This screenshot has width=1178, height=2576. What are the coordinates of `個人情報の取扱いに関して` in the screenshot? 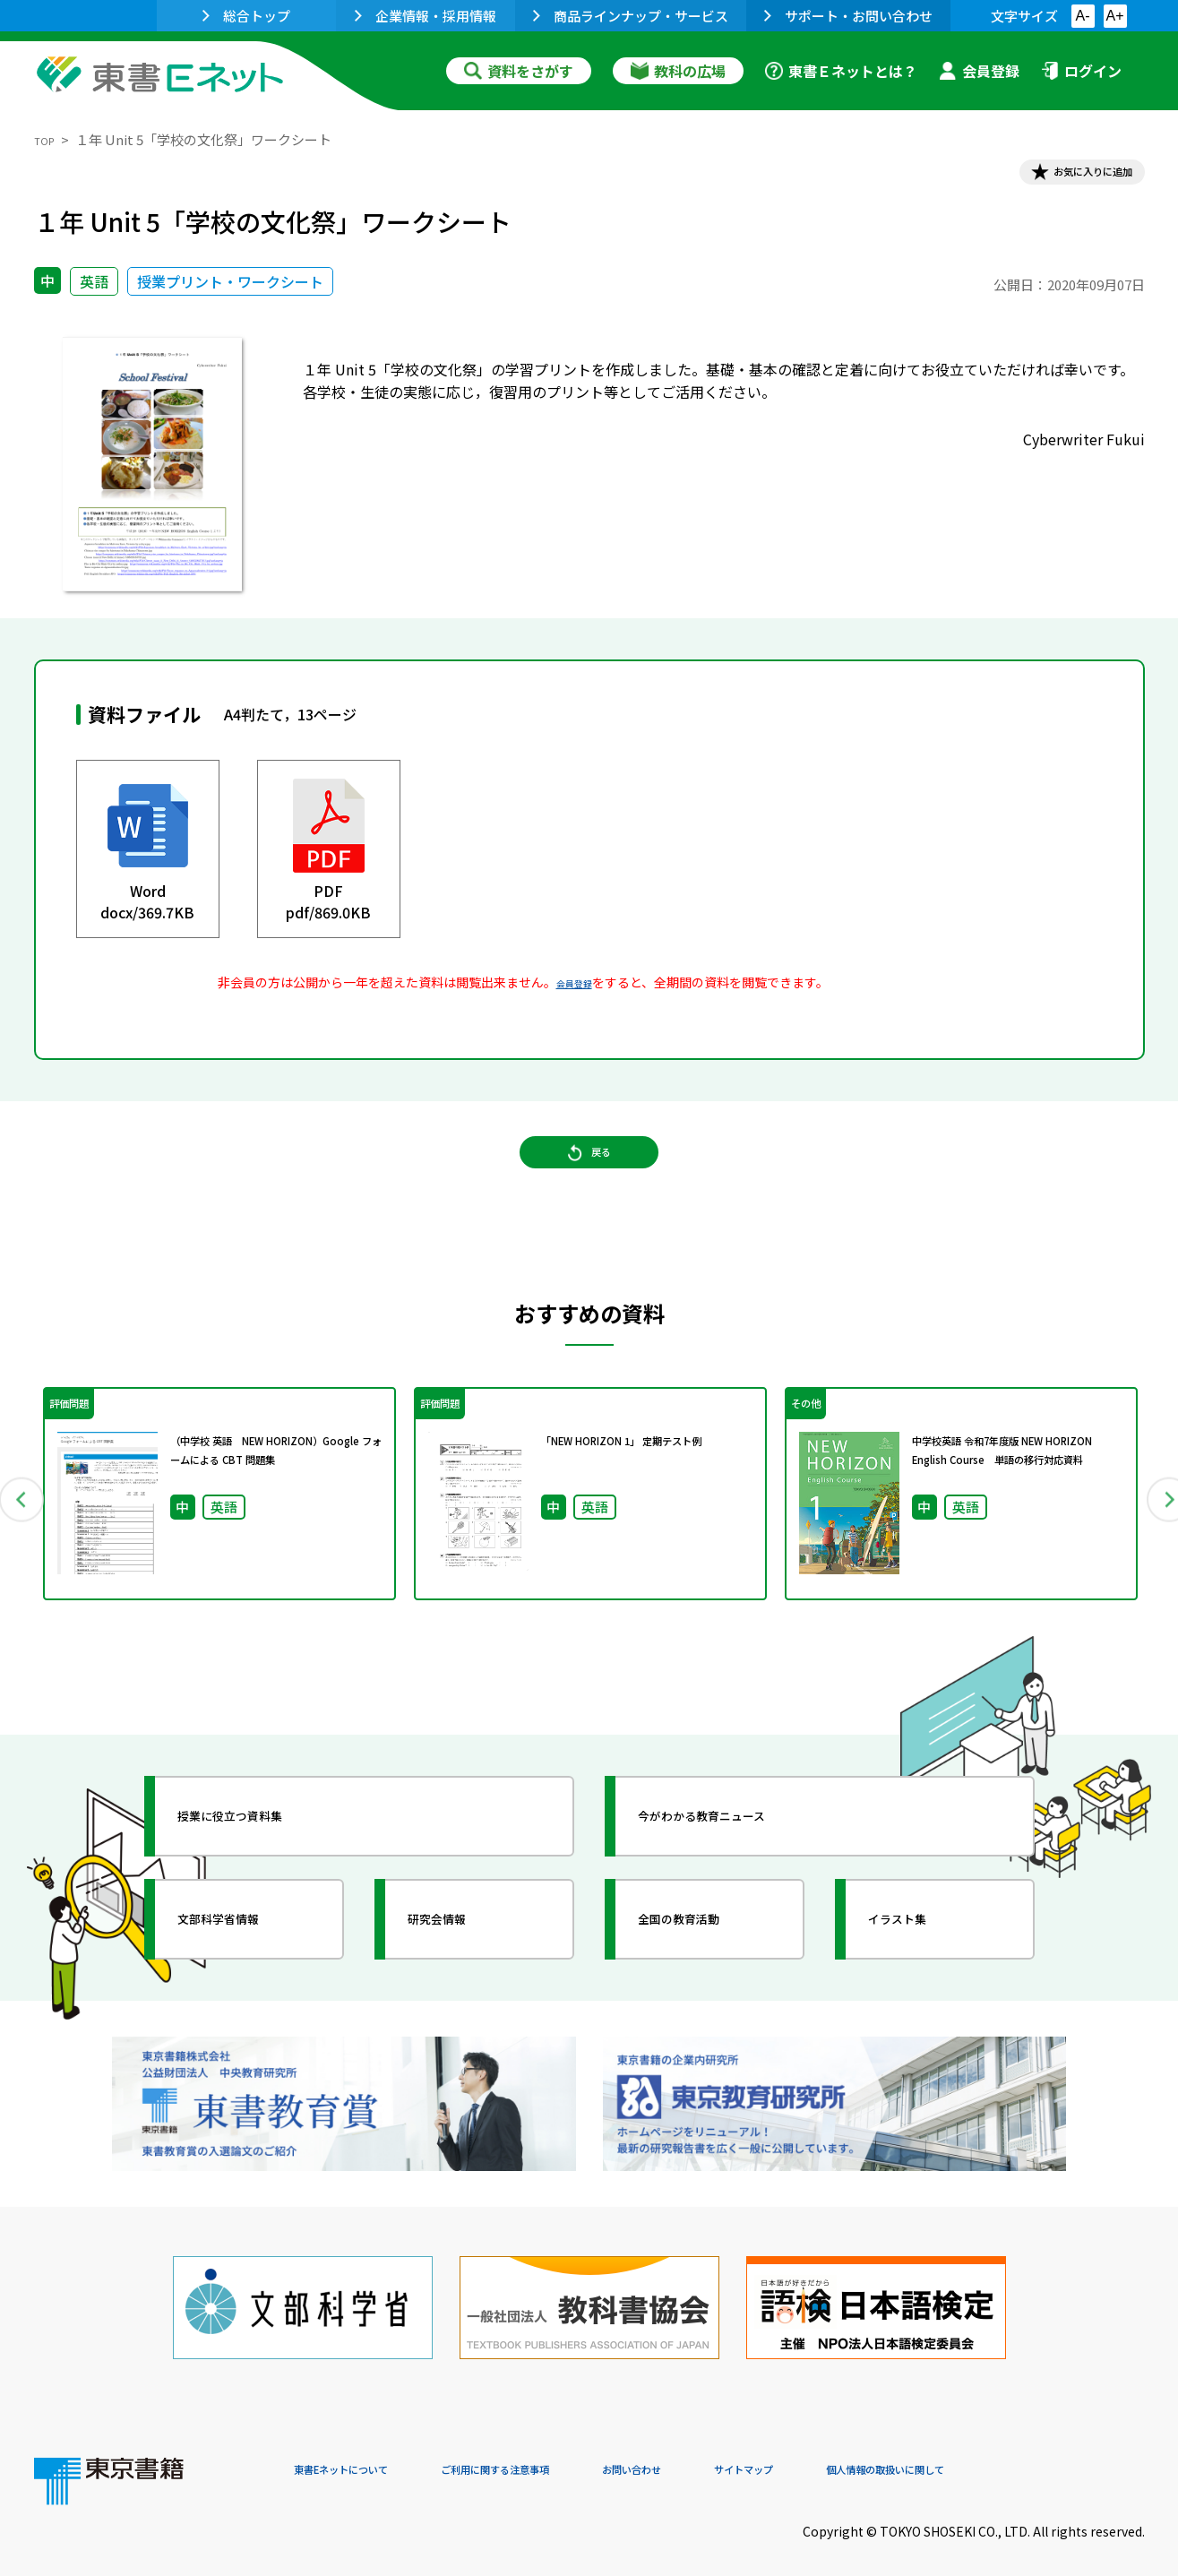 It's located at (1059, 2455).